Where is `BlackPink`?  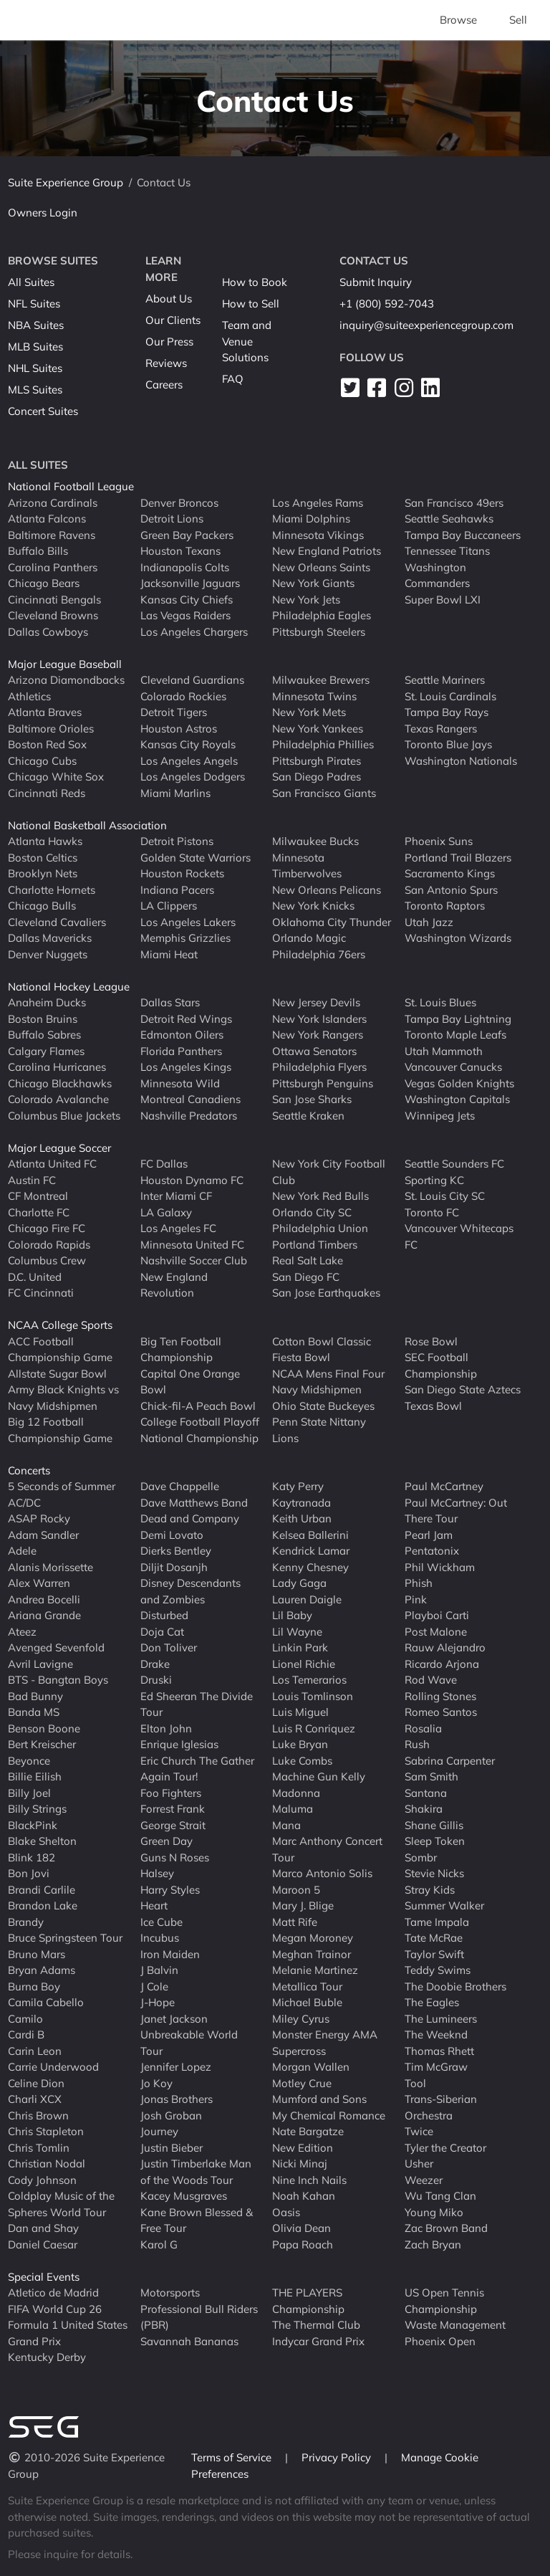 BlackPink is located at coordinates (32, 1825).